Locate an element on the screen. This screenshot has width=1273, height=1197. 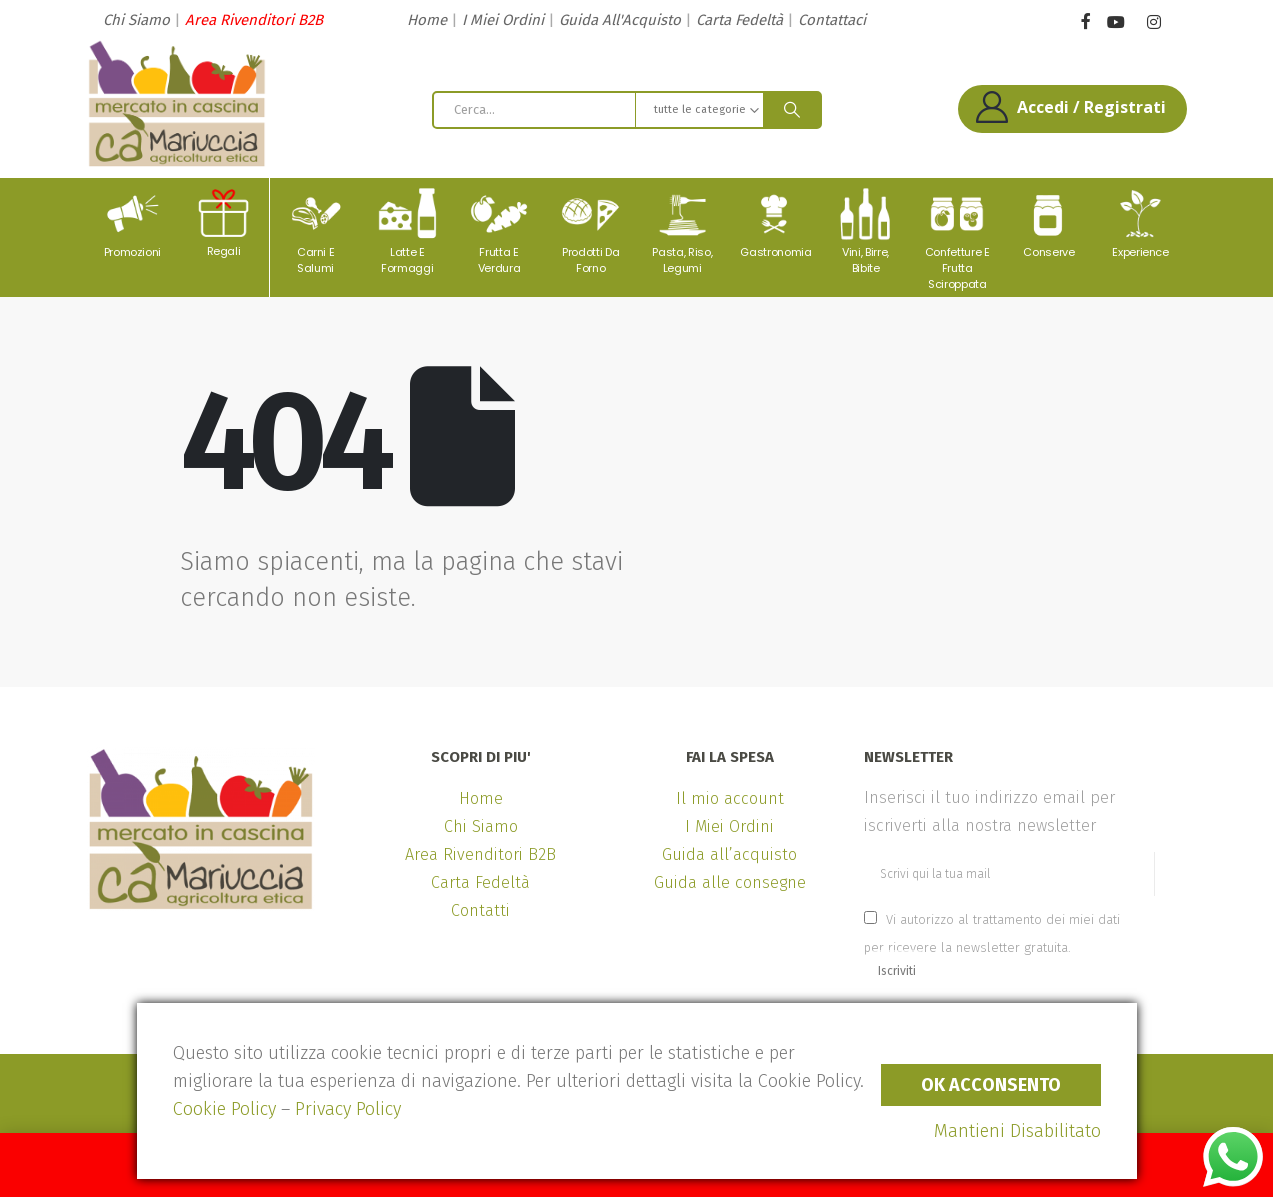
Guida all’acquisto is located at coordinates (729, 854).